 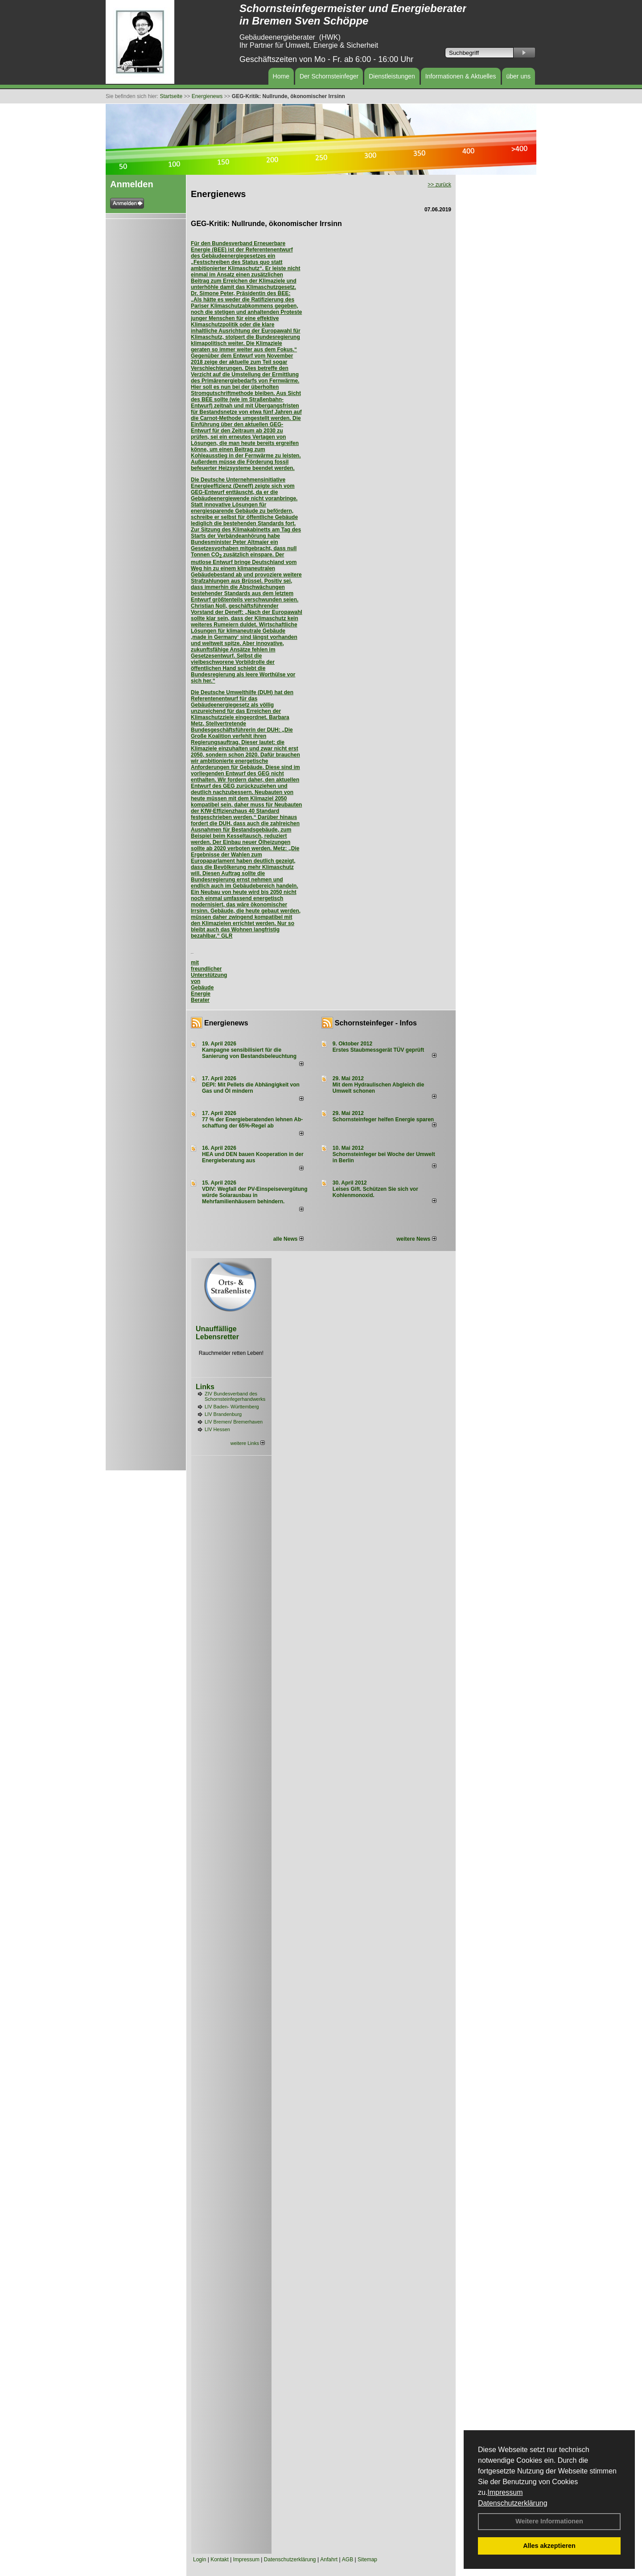 What do you see at coordinates (247, 1443) in the screenshot?
I see `weitere Links` at bounding box center [247, 1443].